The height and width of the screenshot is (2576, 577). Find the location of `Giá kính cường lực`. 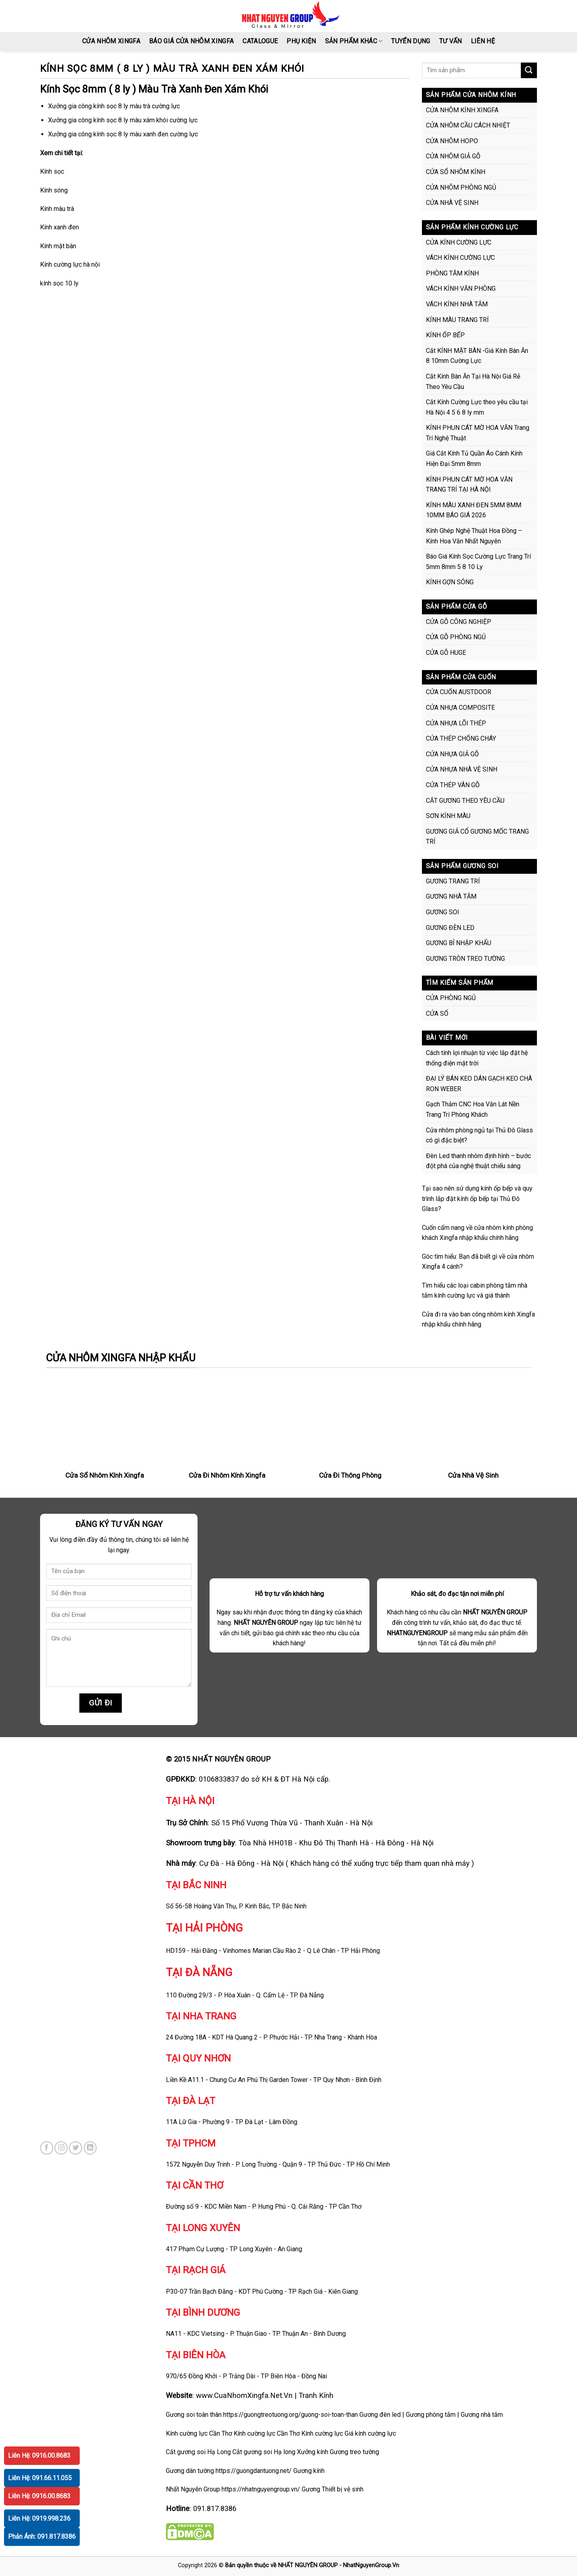

Giá kính cường lực is located at coordinates (370, 2433).